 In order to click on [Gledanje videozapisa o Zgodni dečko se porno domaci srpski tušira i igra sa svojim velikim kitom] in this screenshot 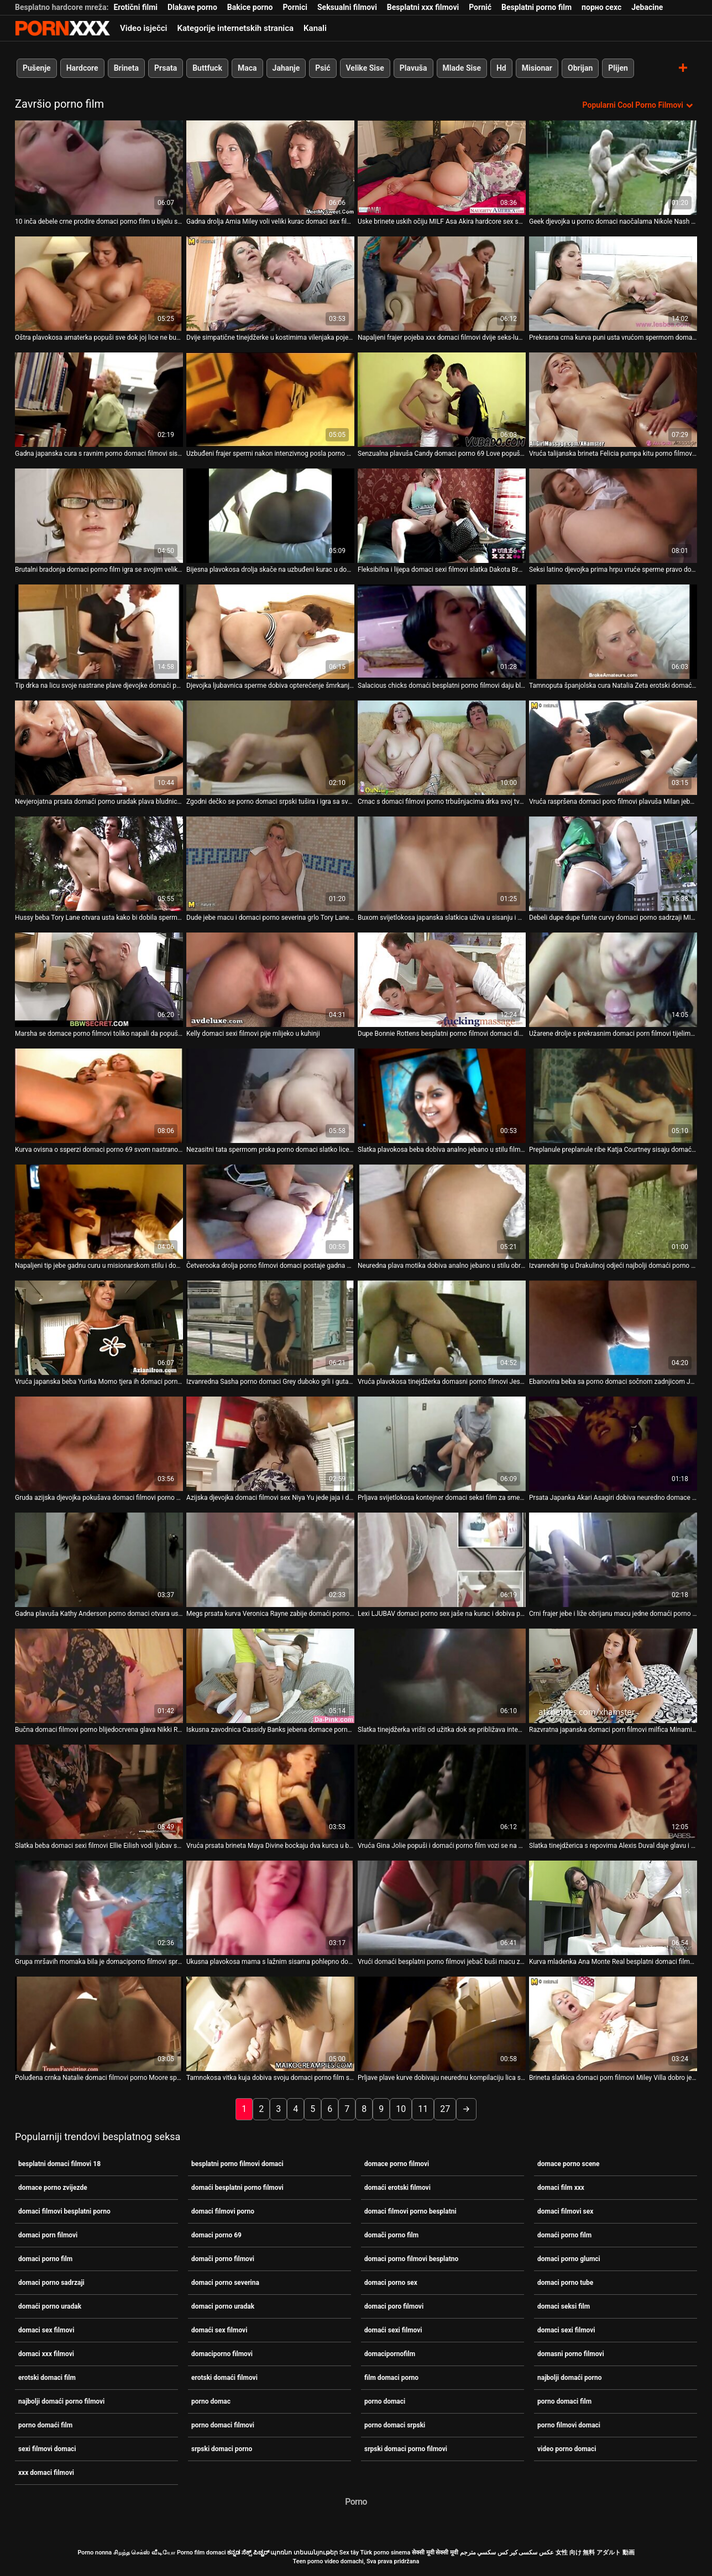, I will do `click(270, 747)`.